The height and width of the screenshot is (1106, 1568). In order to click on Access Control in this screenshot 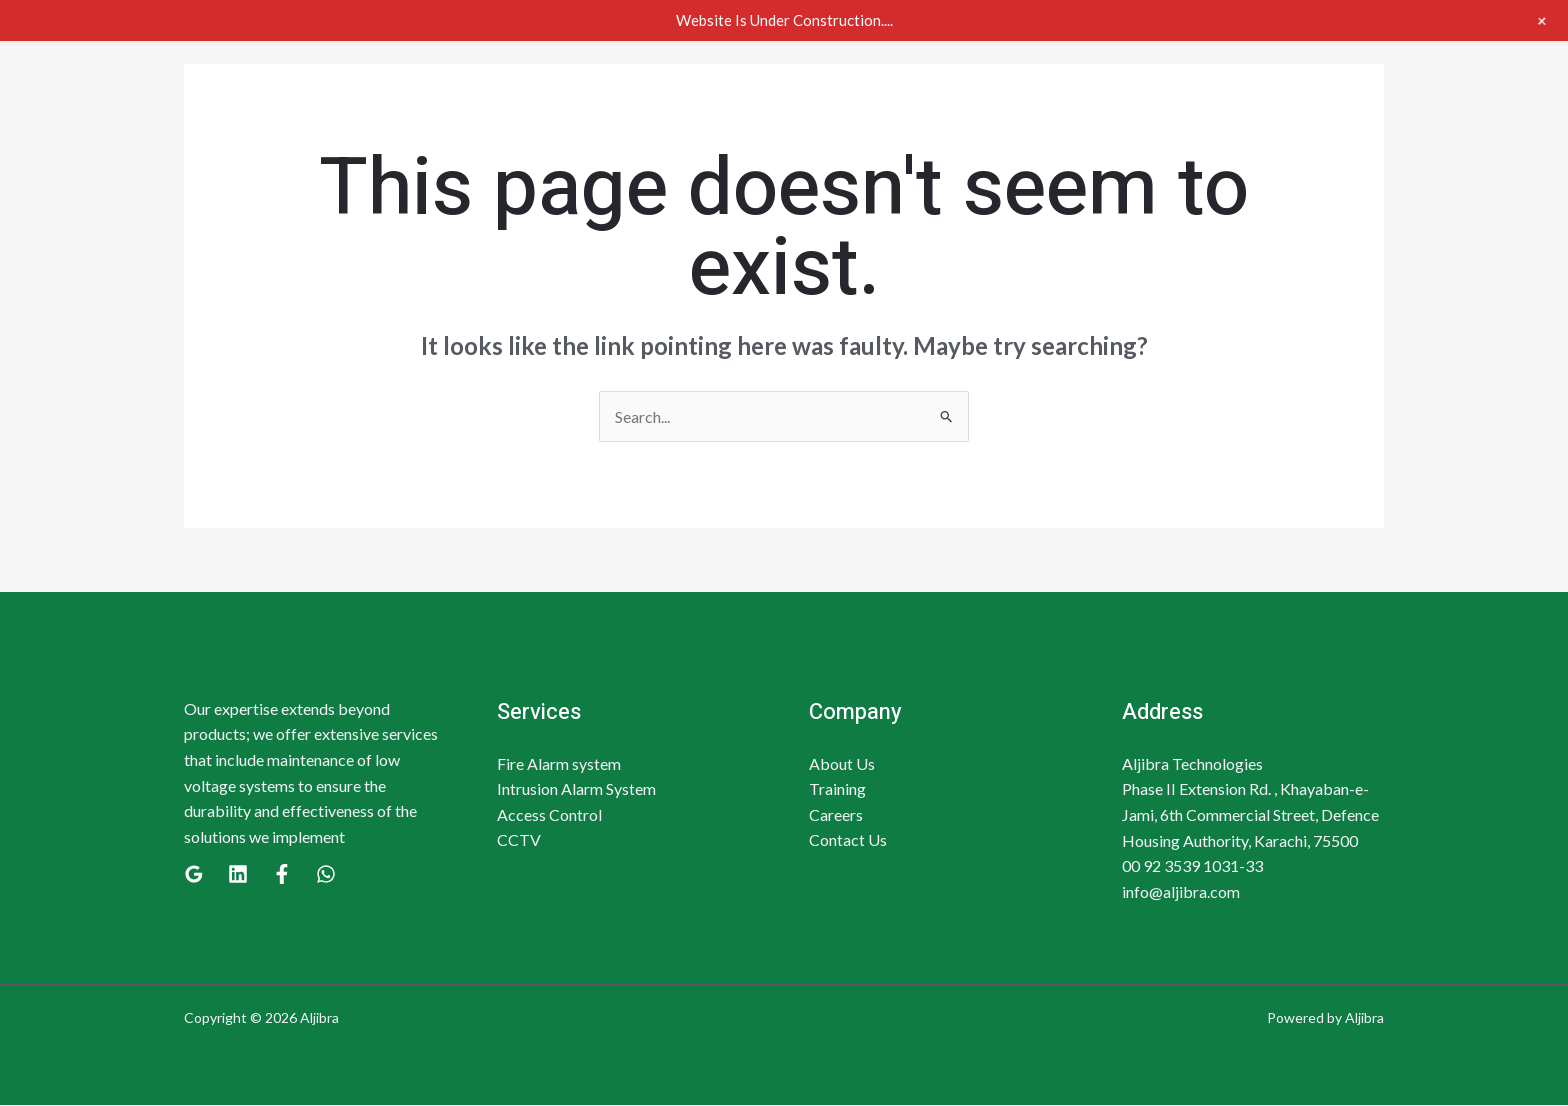, I will do `click(549, 814)`.